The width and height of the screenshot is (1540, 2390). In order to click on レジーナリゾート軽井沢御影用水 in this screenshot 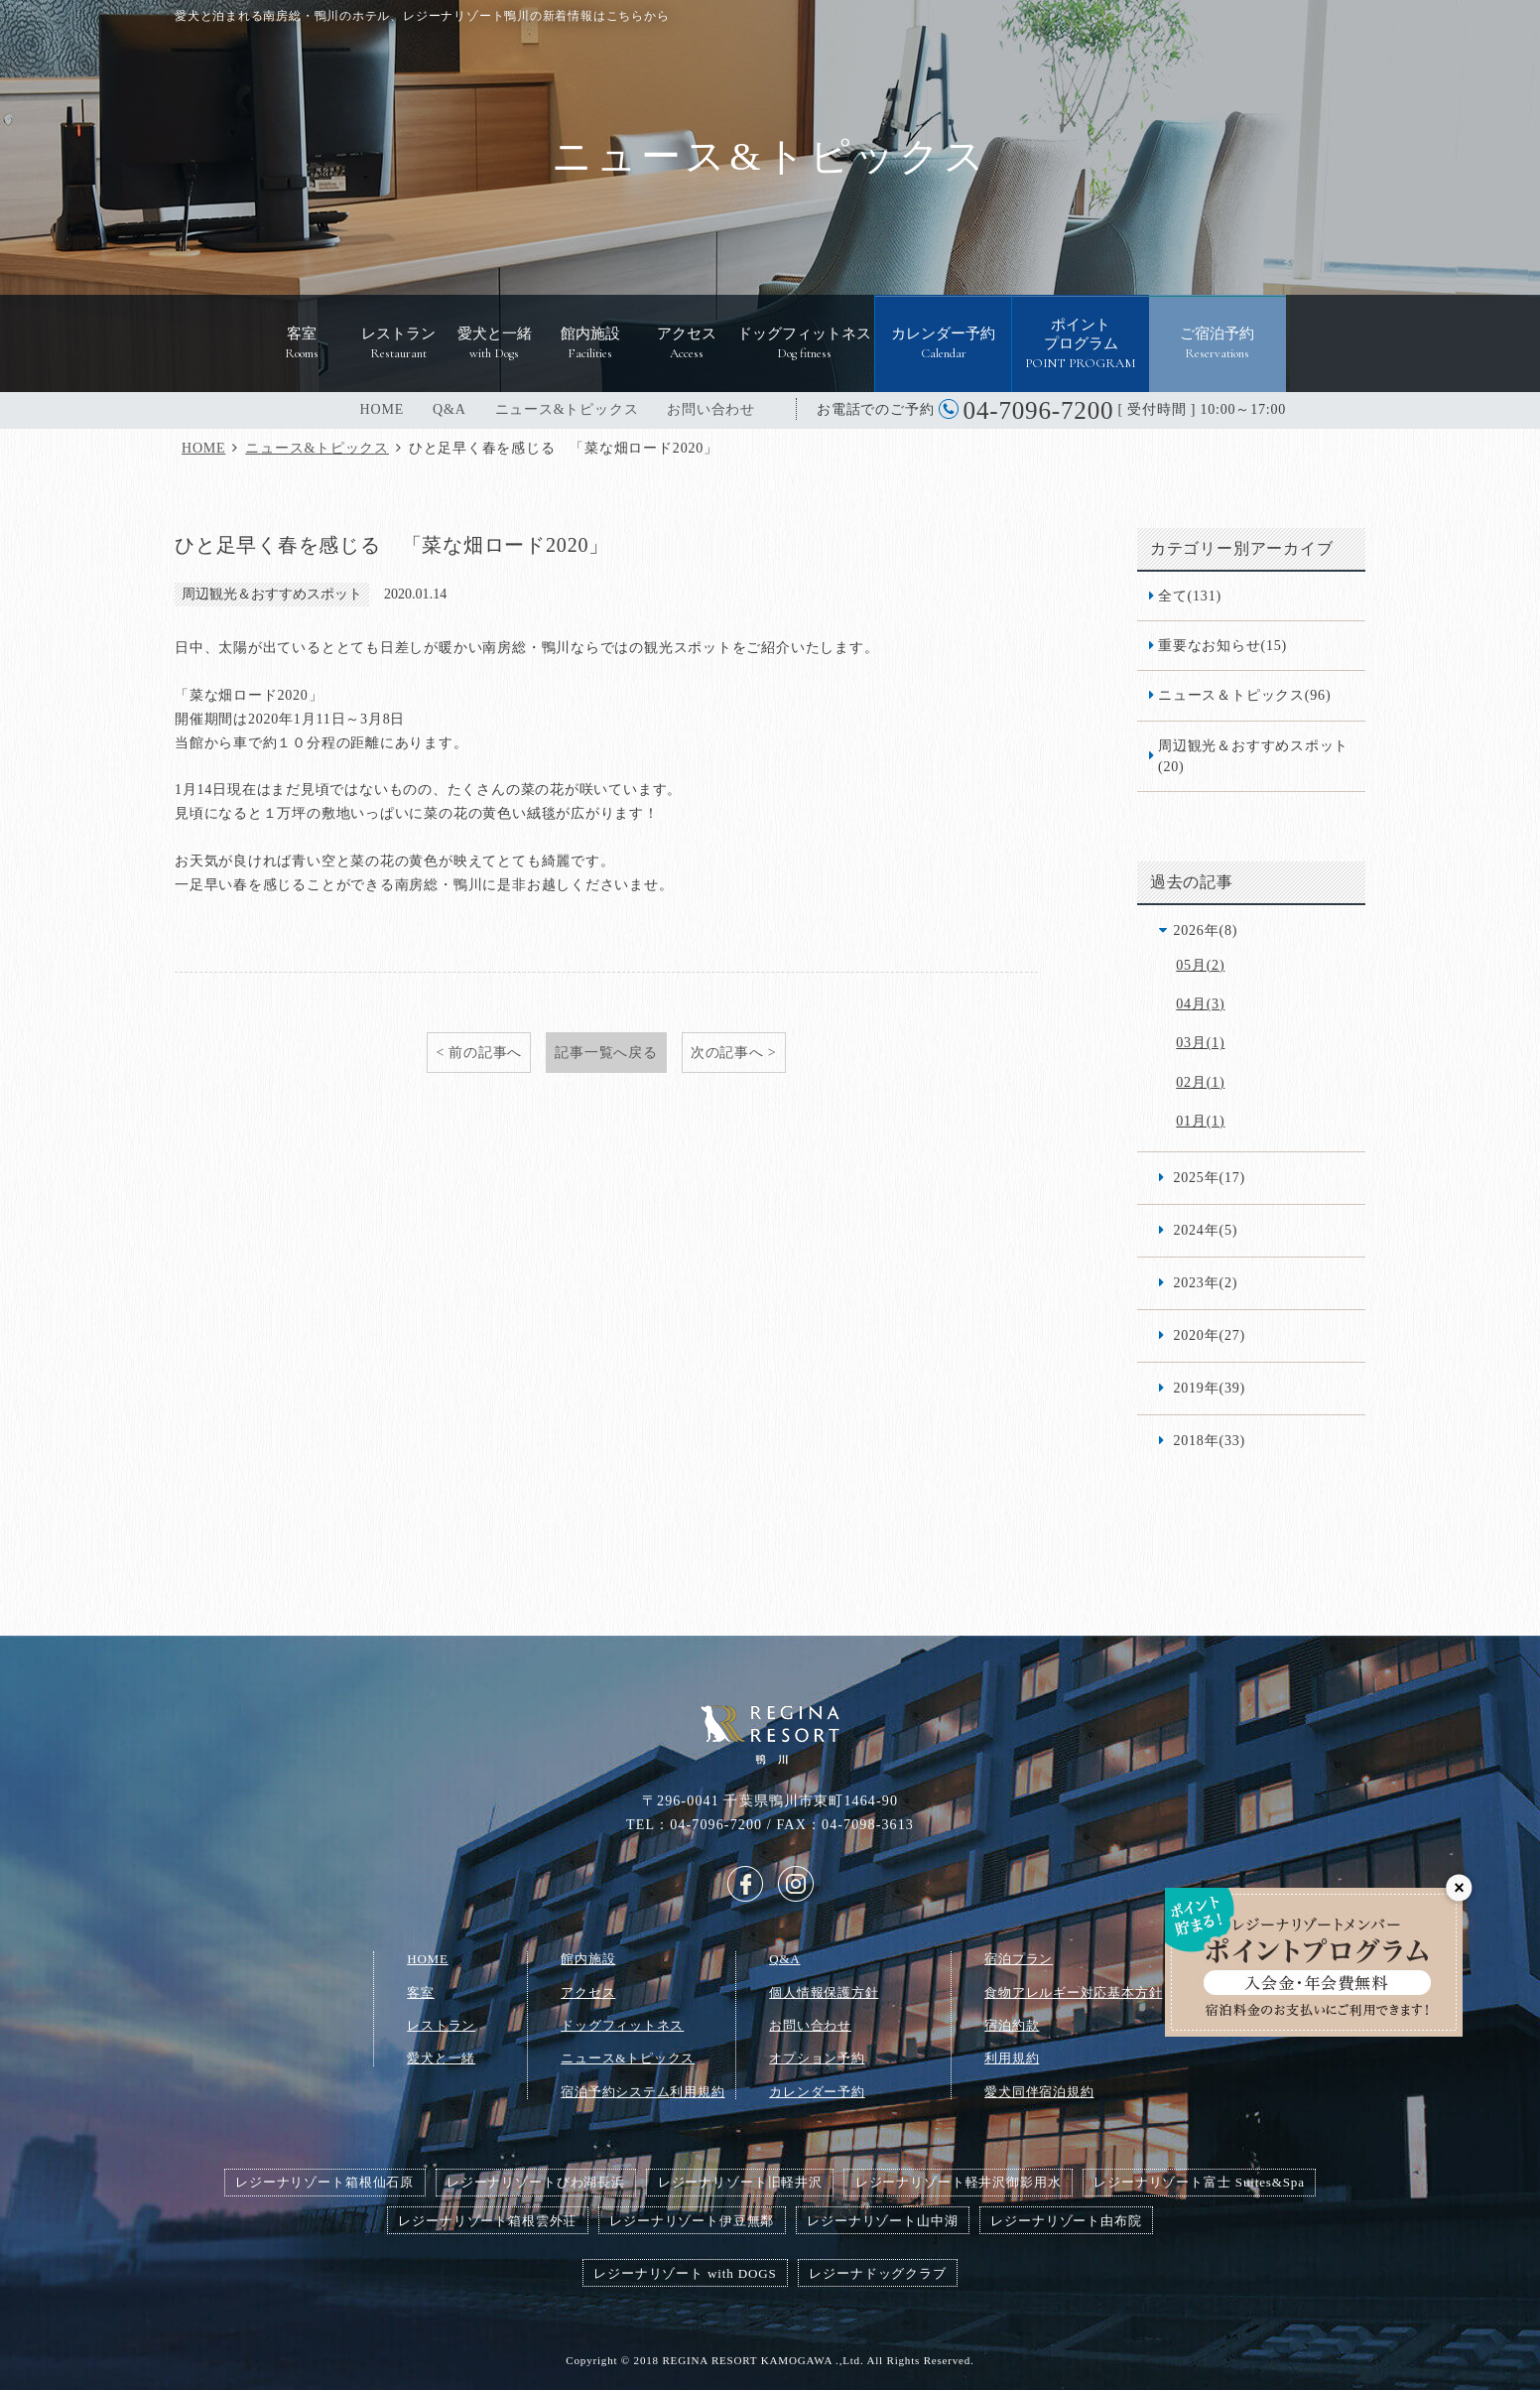, I will do `click(958, 2182)`.